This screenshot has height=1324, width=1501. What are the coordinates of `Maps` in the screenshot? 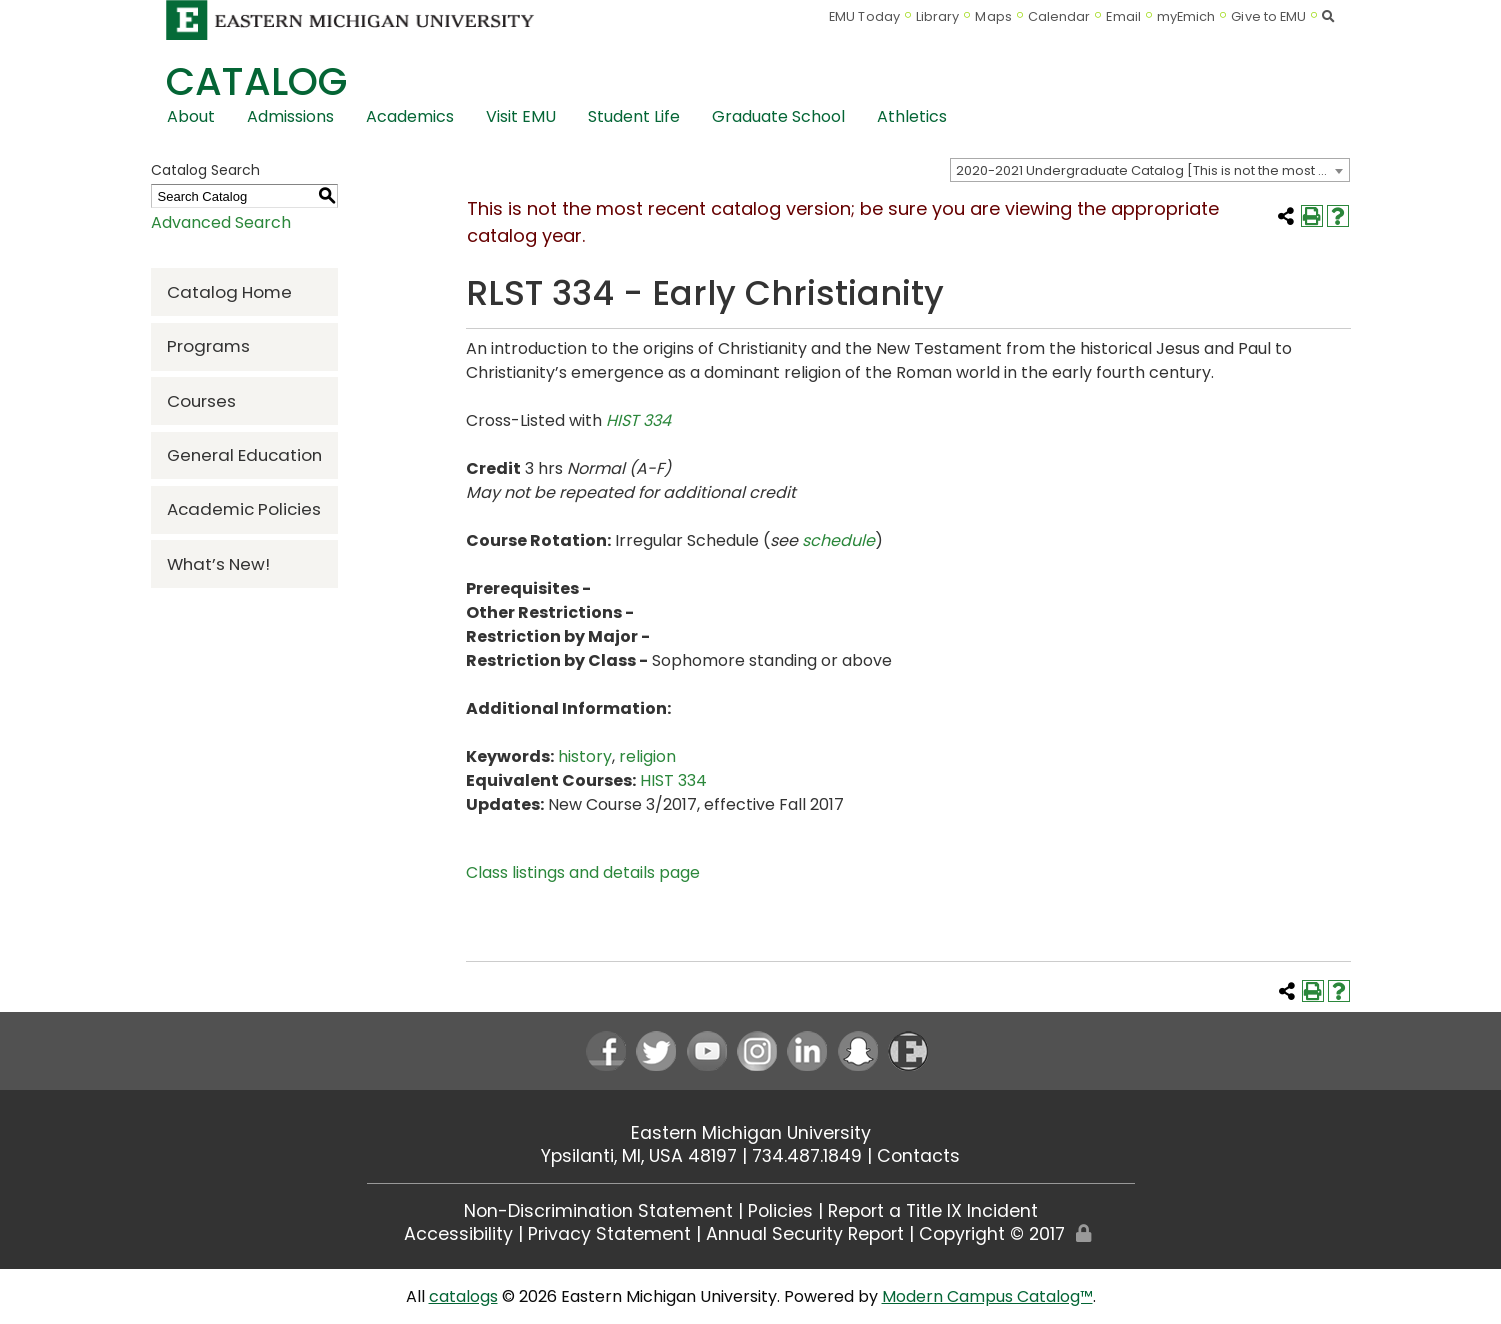 It's located at (993, 16).